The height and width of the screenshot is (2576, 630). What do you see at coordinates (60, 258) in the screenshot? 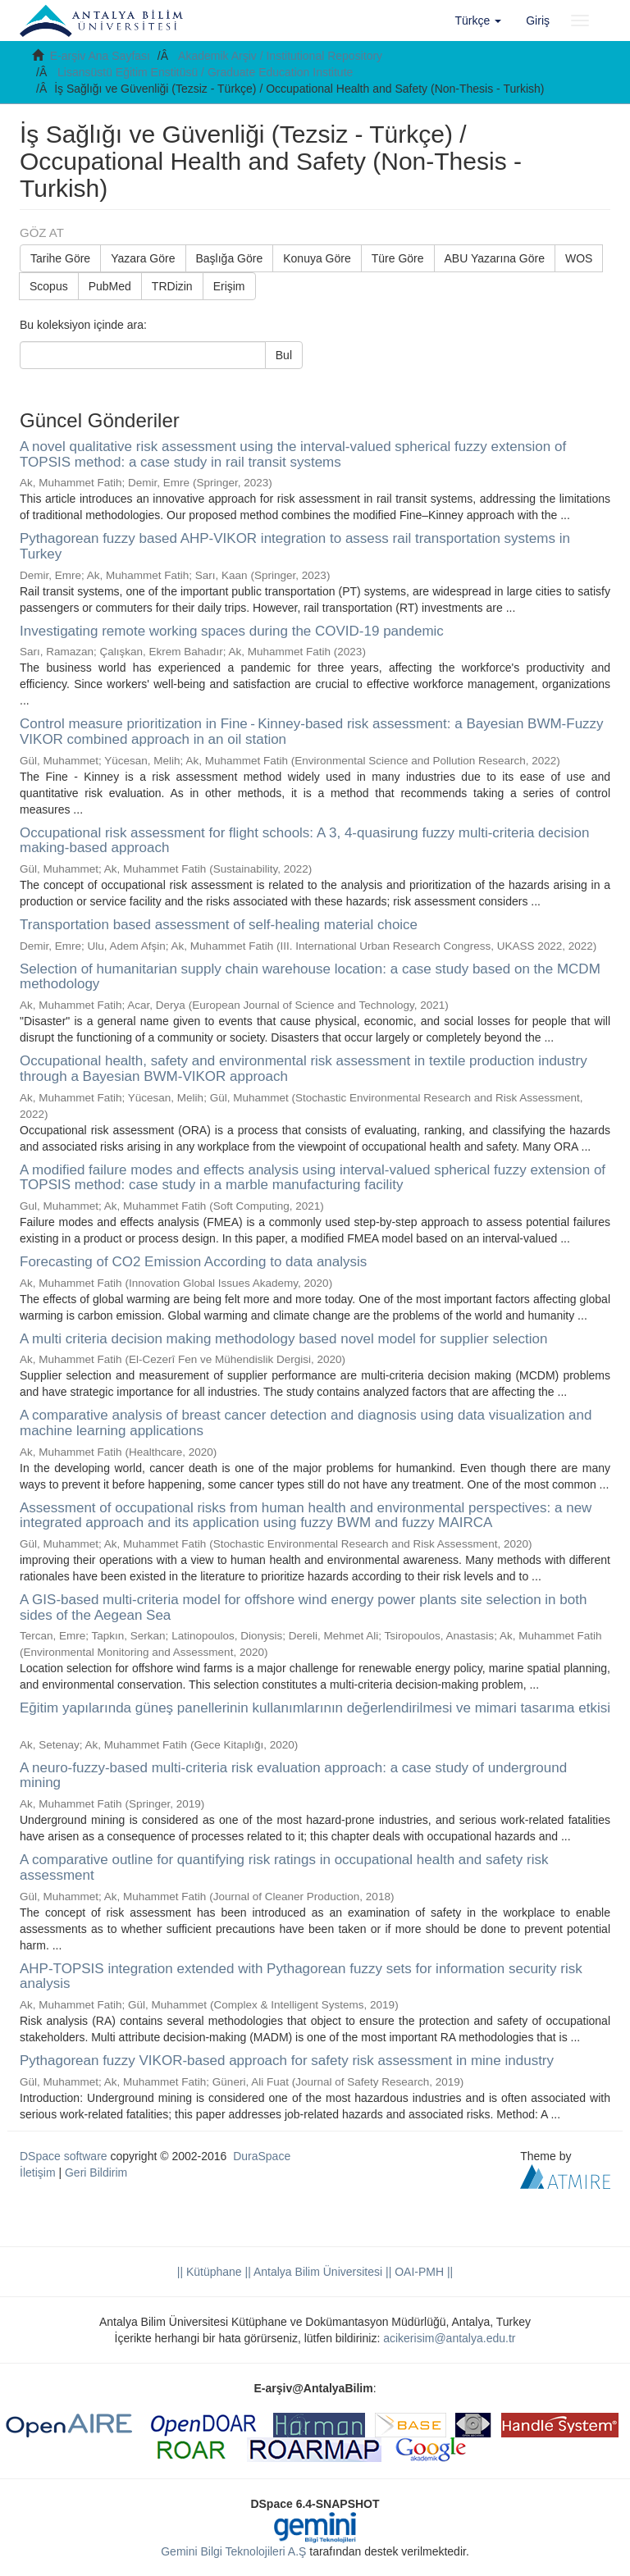
I see `Tarihe Göre` at bounding box center [60, 258].